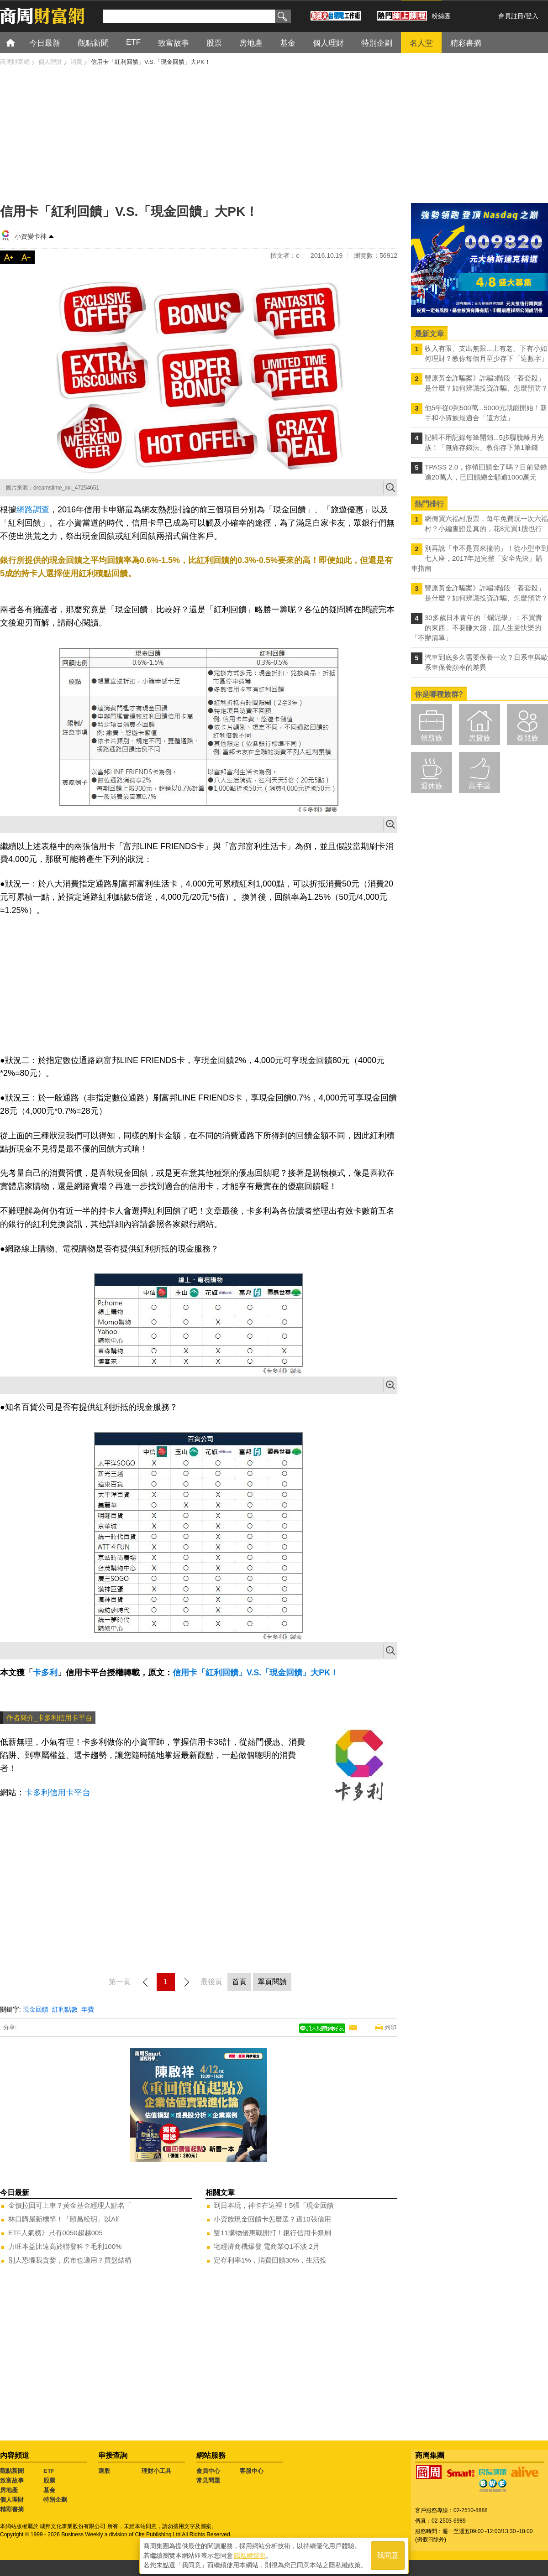 The image size is (548, 2576). What do you see at coordinates (255, 1672) in the screenshot?
I see `信用卡「紅利回饋」V.S.「現金回饋」大PK！` at bounding box center [255, 1672].